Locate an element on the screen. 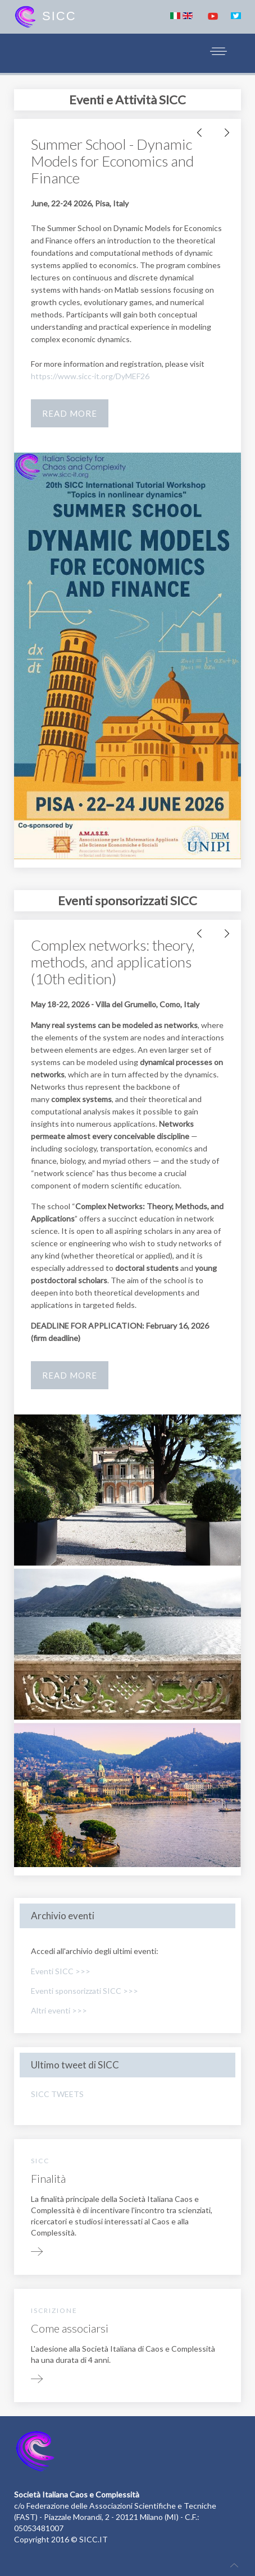 The width and height of the screenshot is (255, 2576). https://www.sicc-it.org/DyMEF26 is located at coordinates (90, 376).